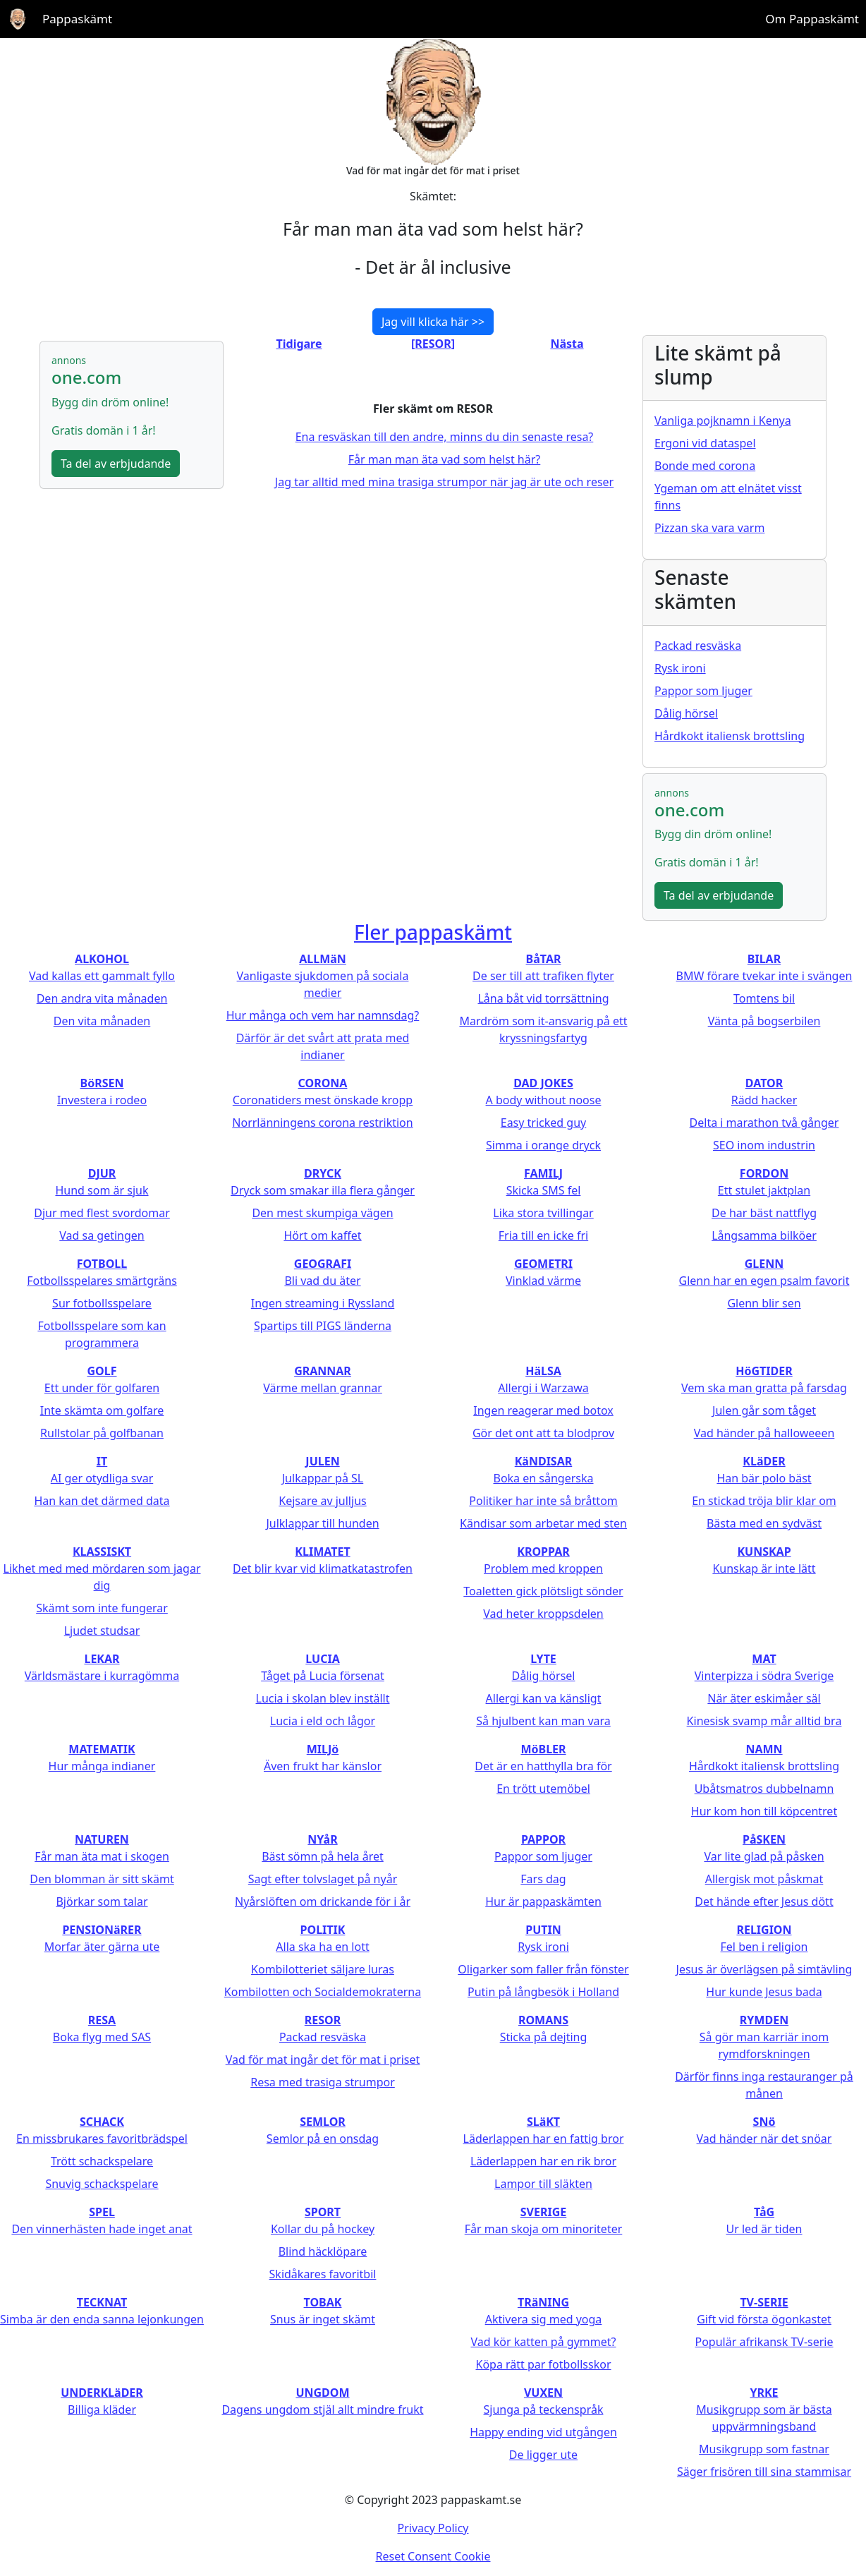 The width and height of the screenshot is (866, 2576). What do you see at coordinates (764, 1523) in the screenshot?
I see `Bästa med en sydväst` at bounding box center [764, 1523].